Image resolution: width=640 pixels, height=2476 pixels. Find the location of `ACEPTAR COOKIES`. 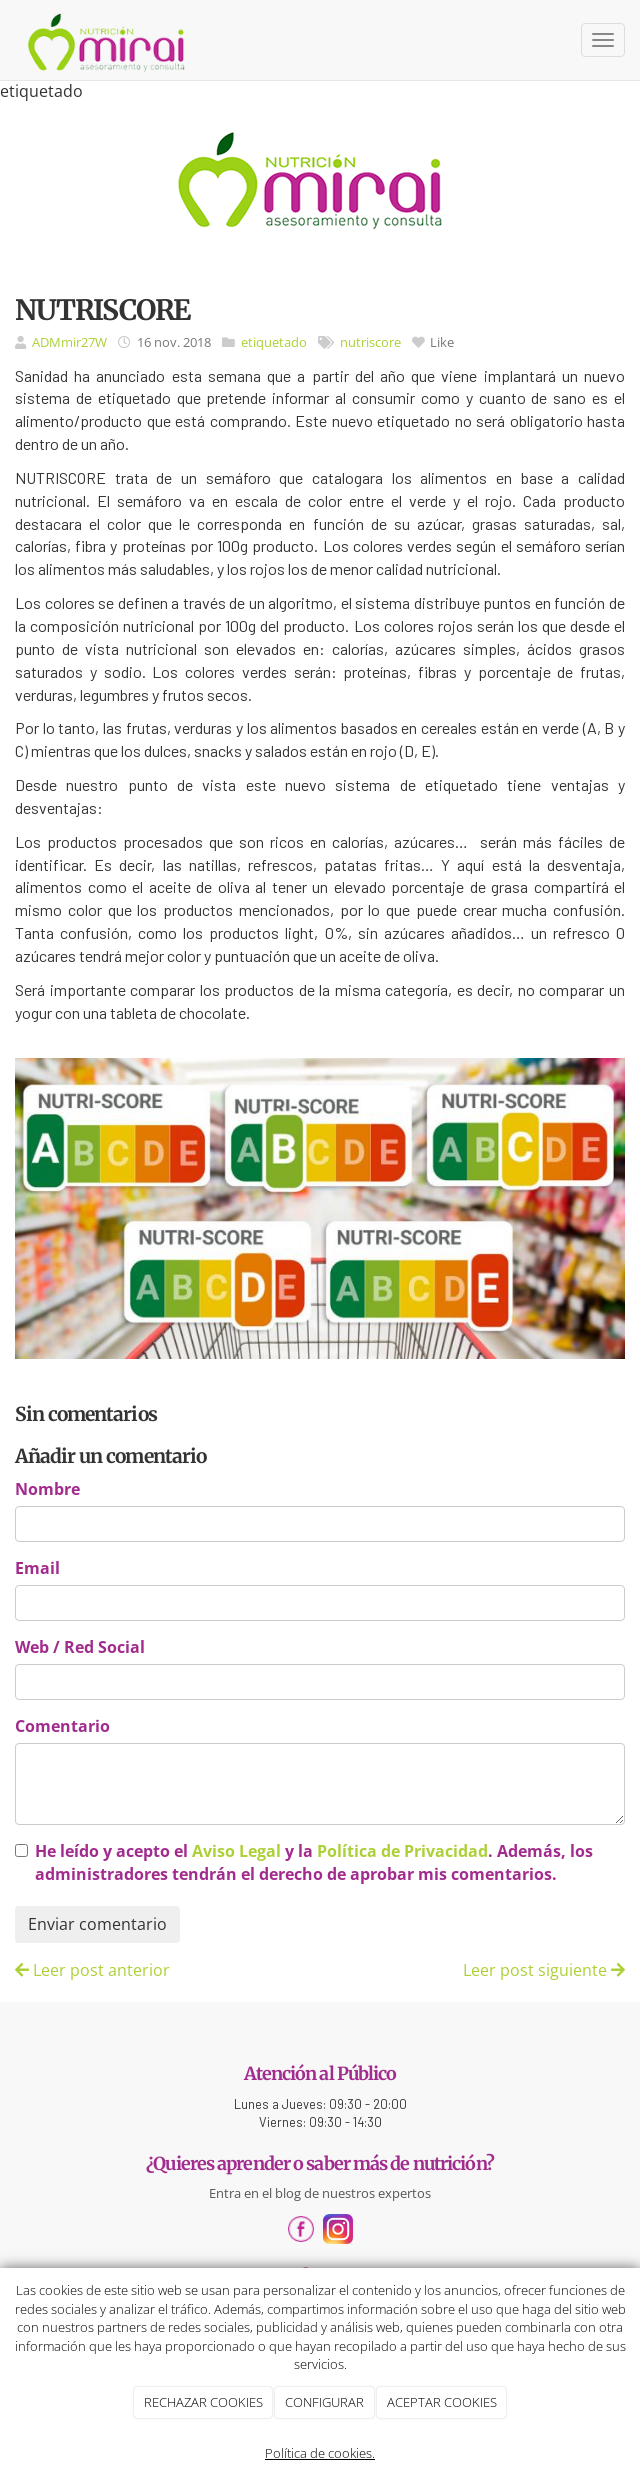

ACEPTAR COOKIES is located at coordinates (442, 2402).